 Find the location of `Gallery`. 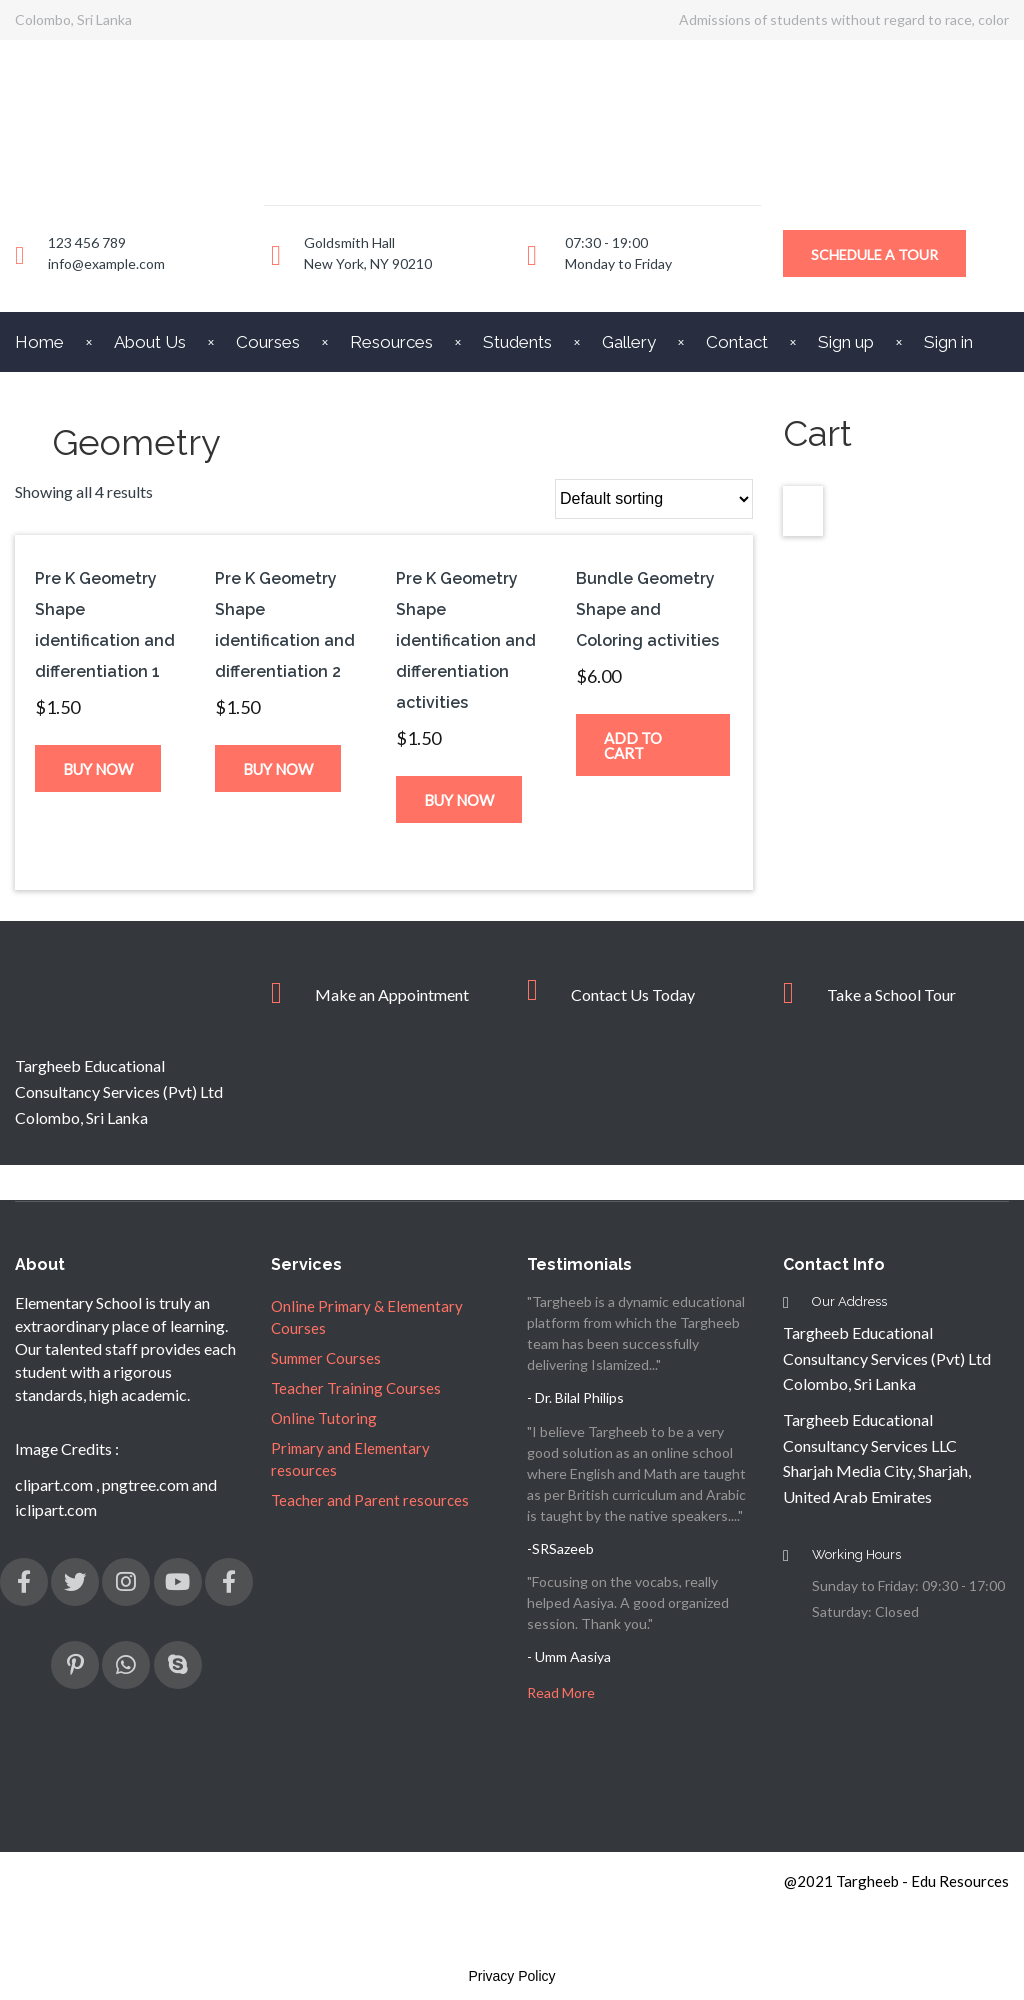

Gallery is located at coordinates (629, 342).